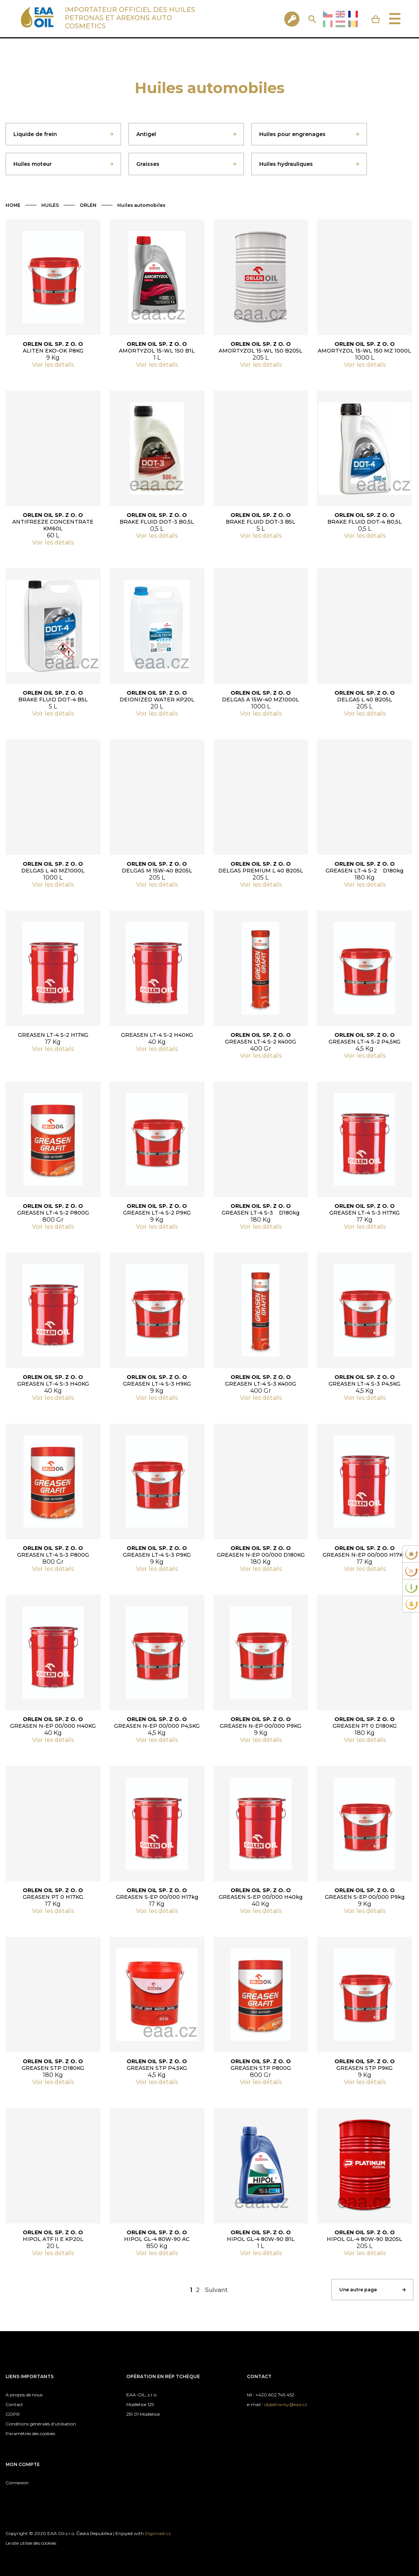 This screenshot has height=2576, width=419. I want to click on GDPR, so click(13, 2414).